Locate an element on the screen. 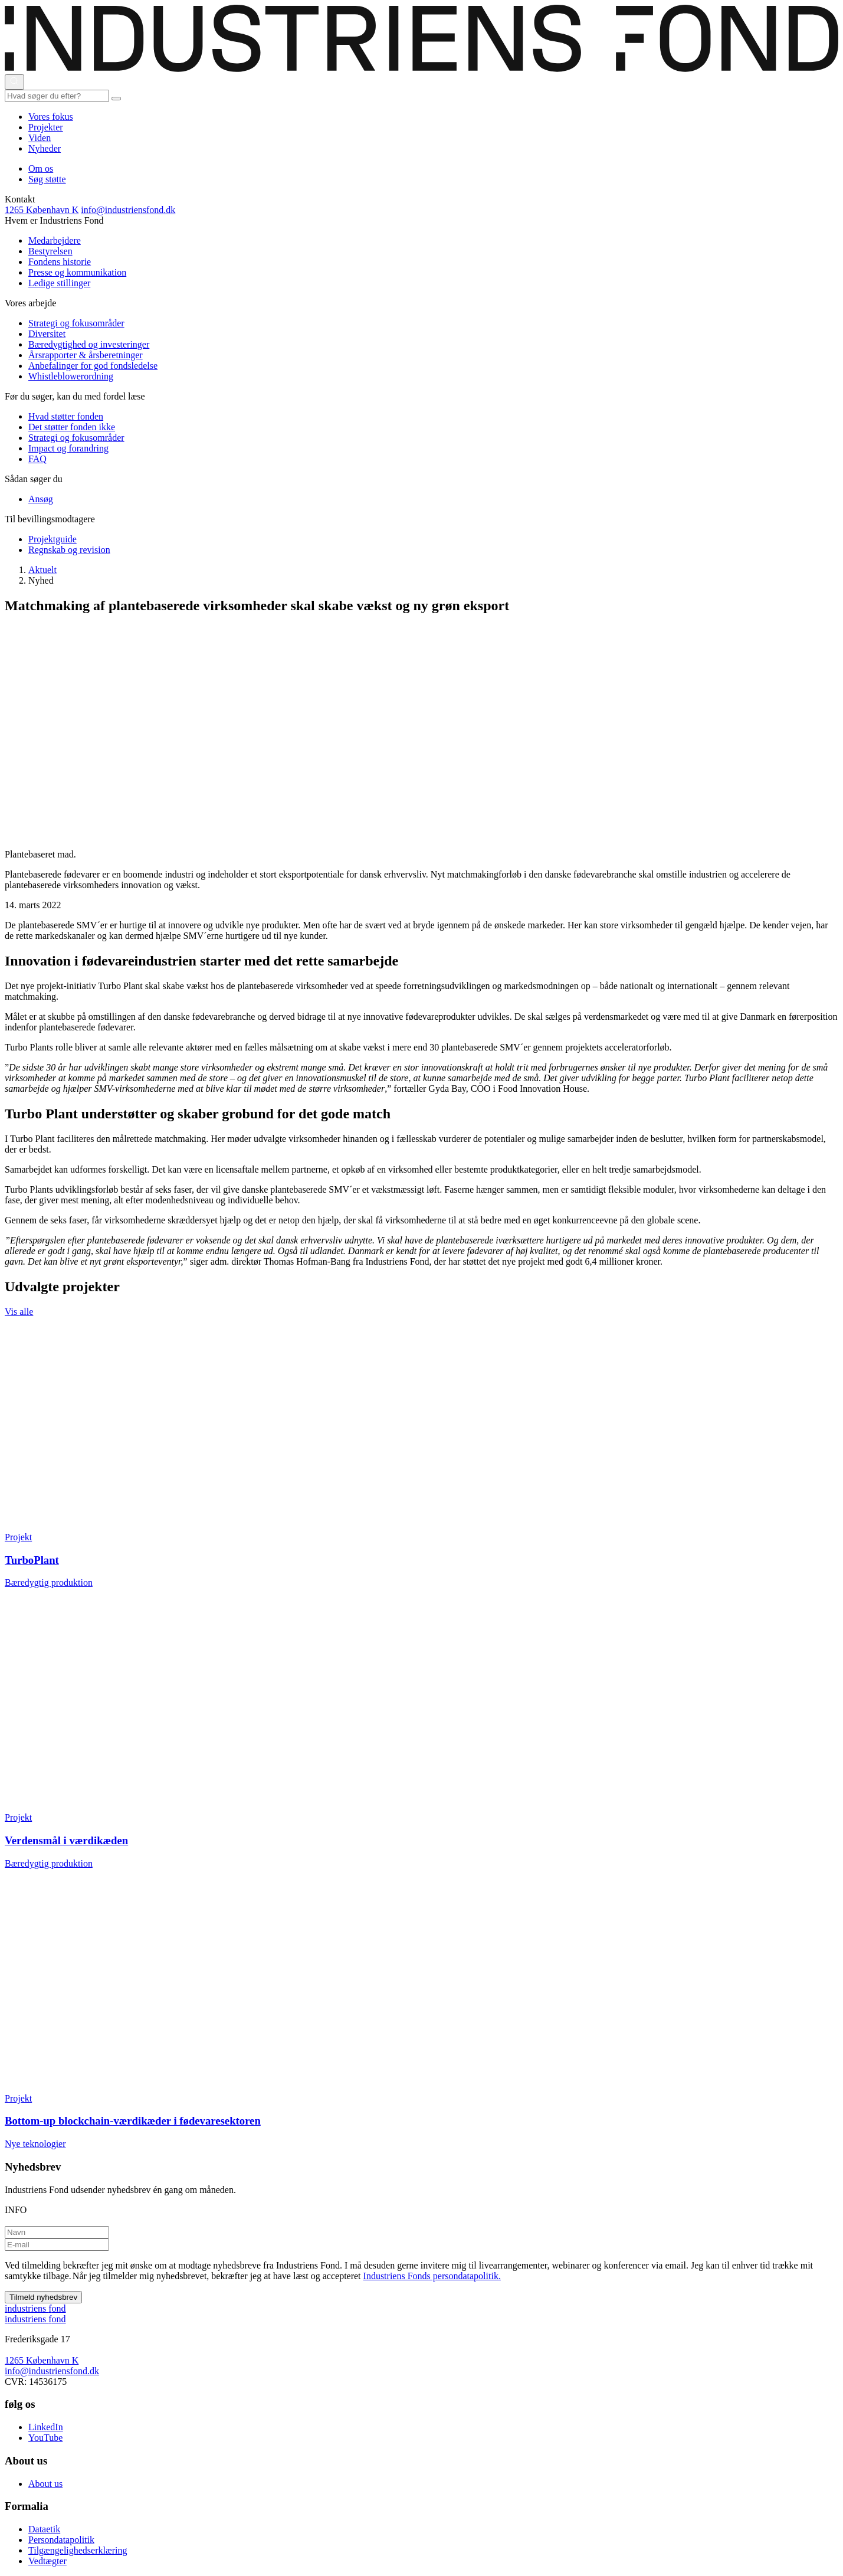  Presse og kommunikation is located at coordinates (77, 272).